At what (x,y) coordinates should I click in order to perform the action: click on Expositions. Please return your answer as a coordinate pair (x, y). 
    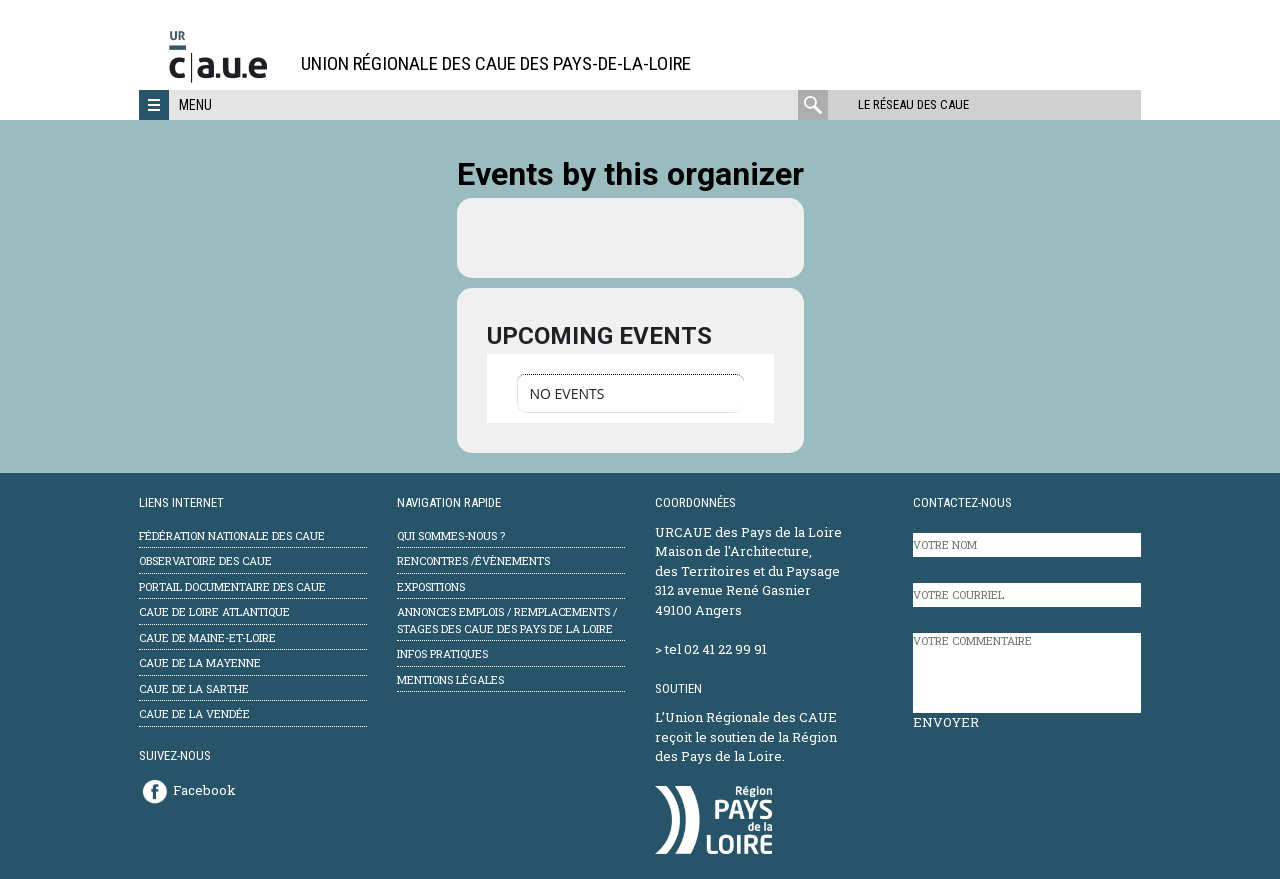
    Looking at the image, I should click on (431, 586).